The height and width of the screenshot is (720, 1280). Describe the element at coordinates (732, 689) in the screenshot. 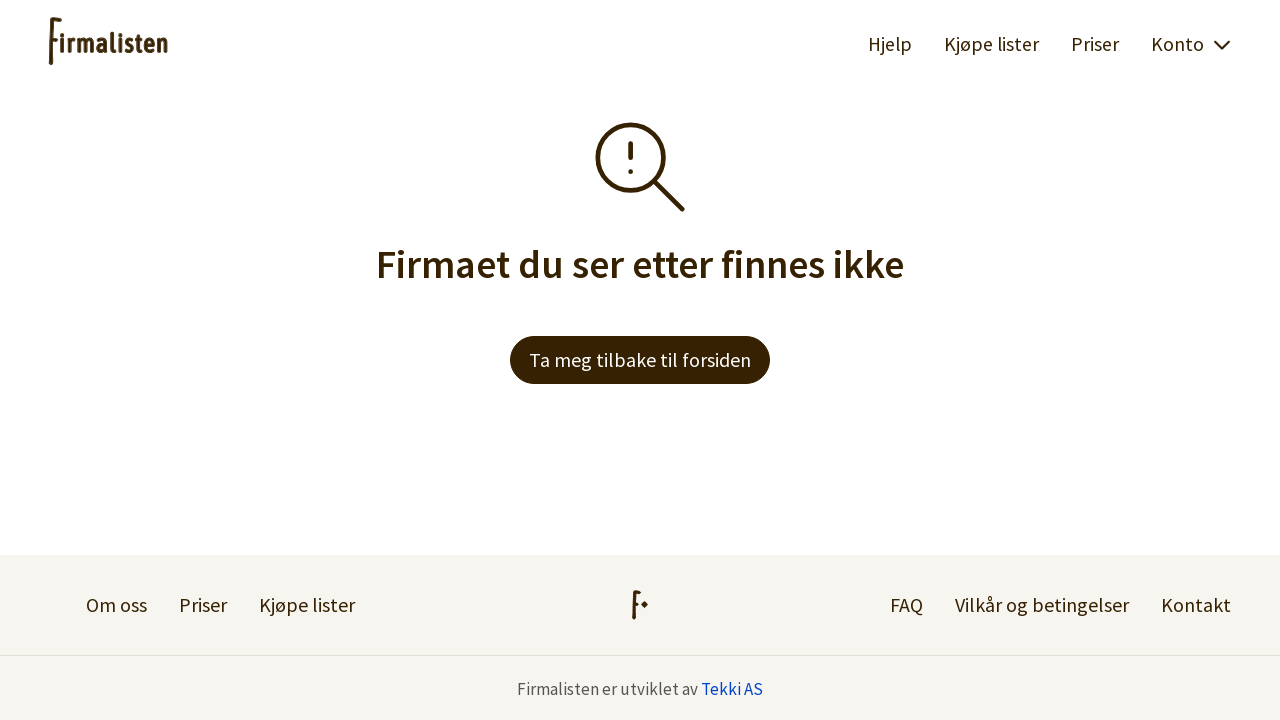

I see `Tekki AS` at that location.